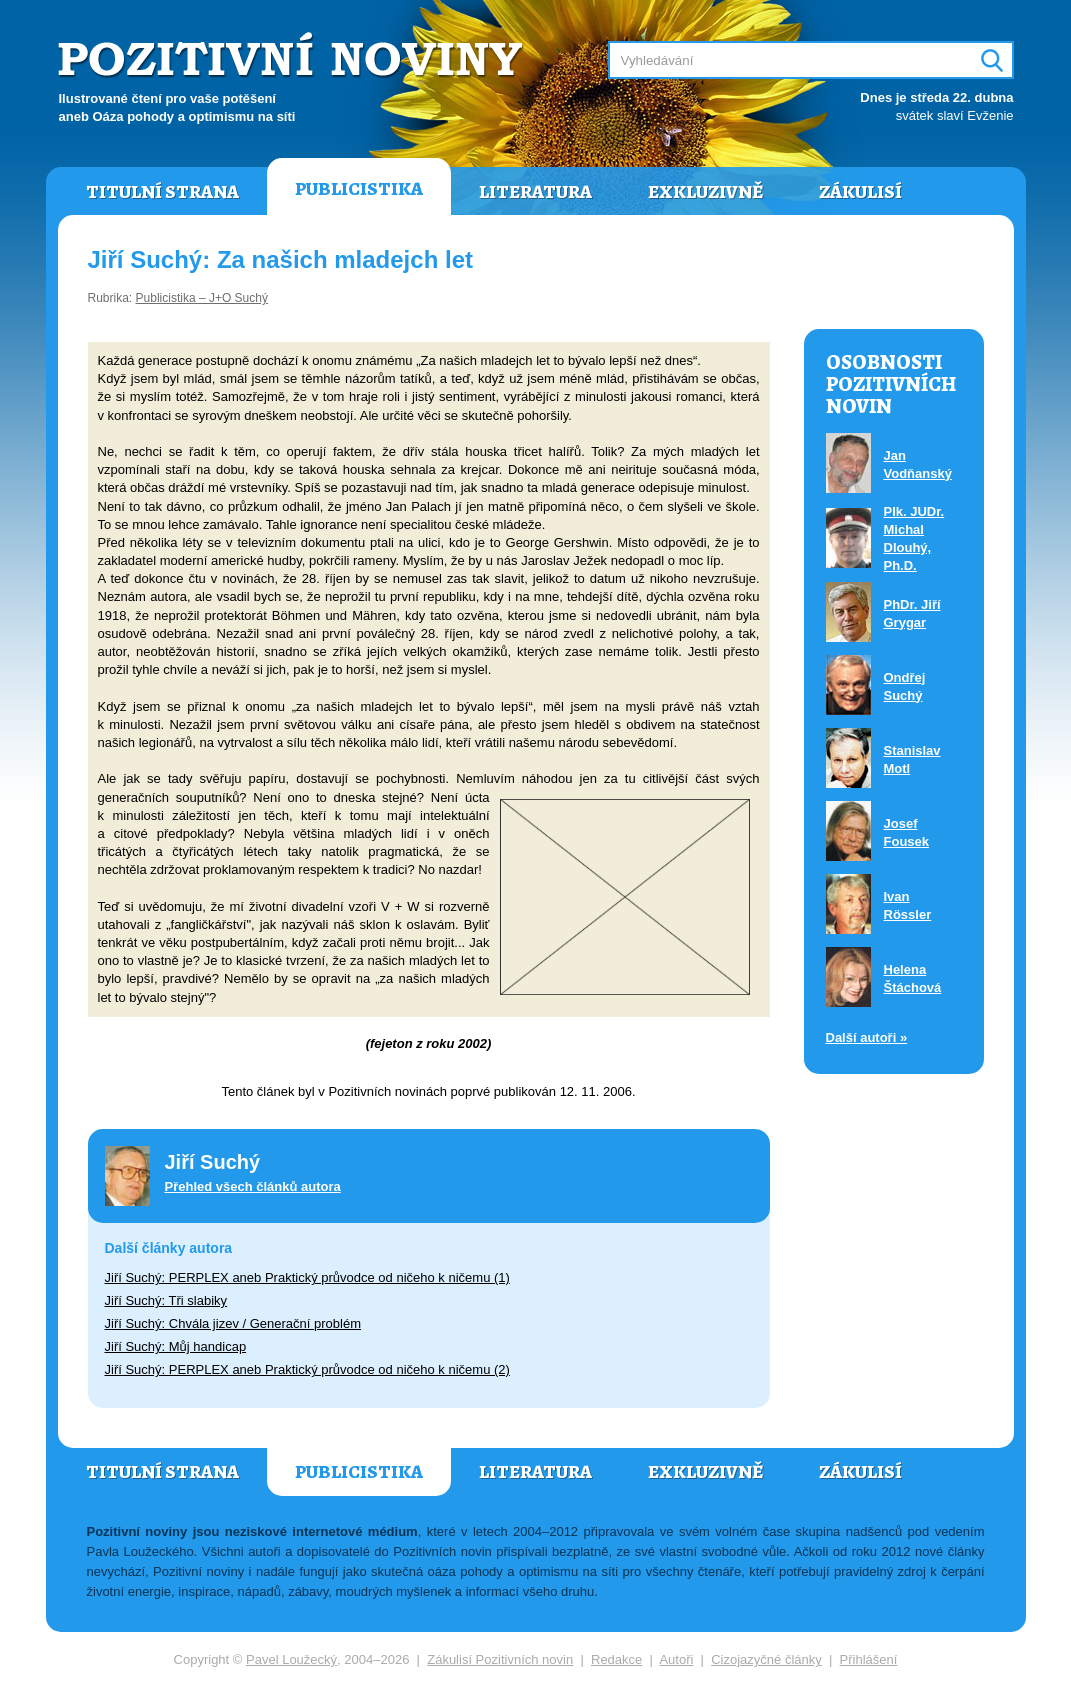 This screenshot has height=1707, width=1071. I want to click on Exkluzivně, so click(705, 192).